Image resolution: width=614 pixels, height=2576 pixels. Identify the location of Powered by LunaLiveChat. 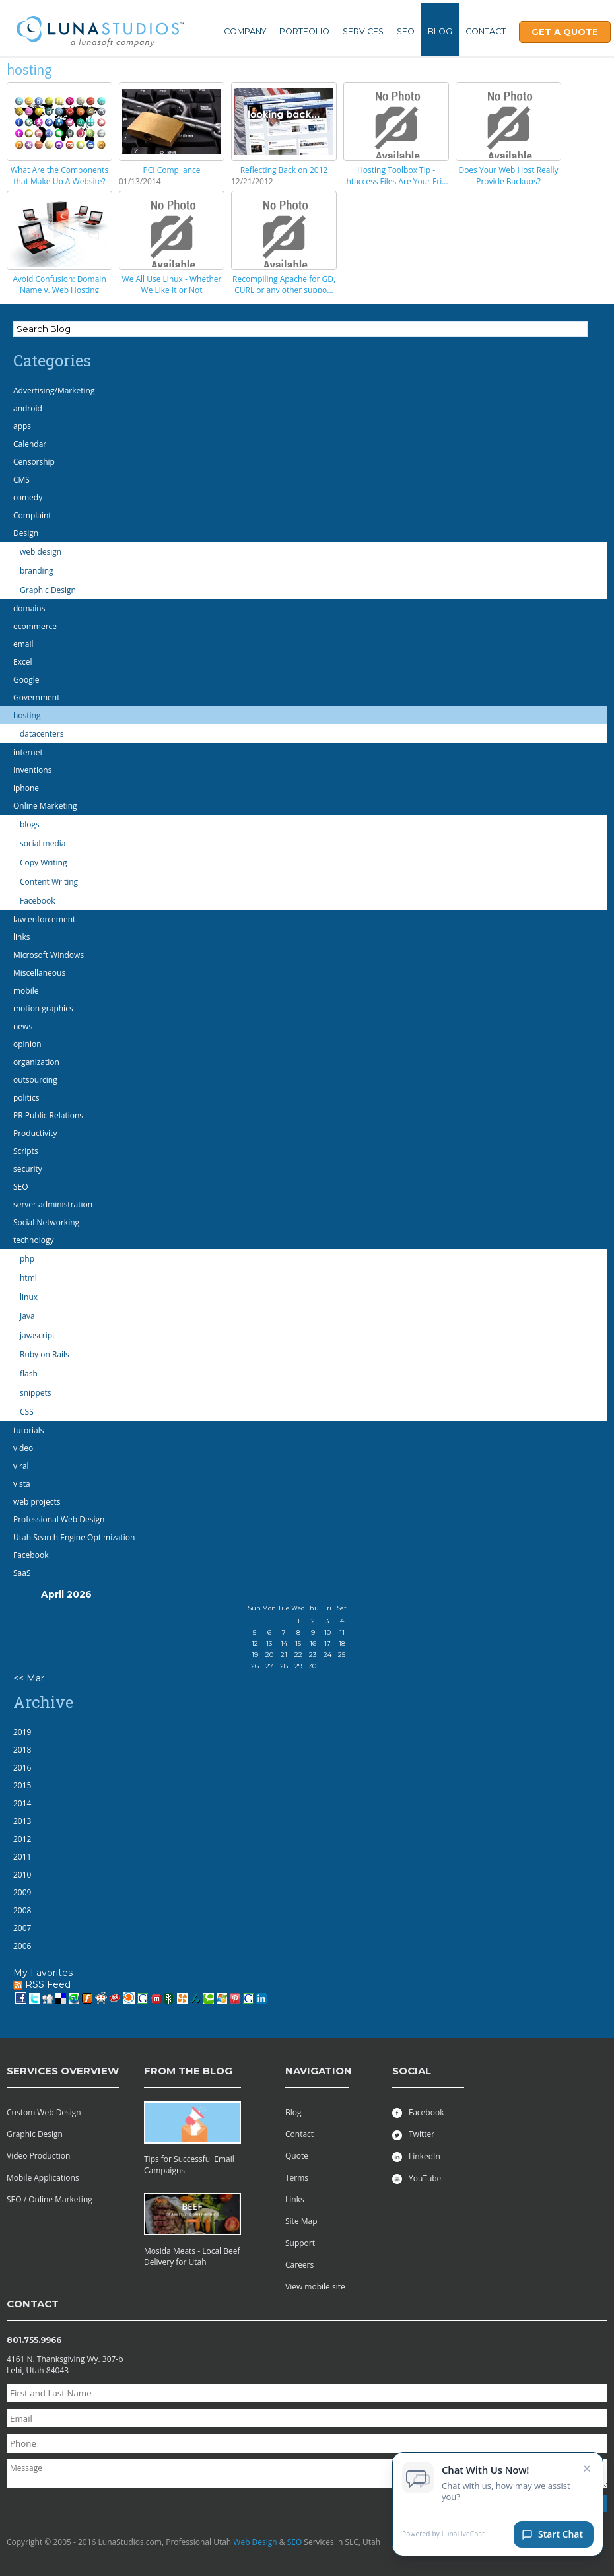
(443, 2538).